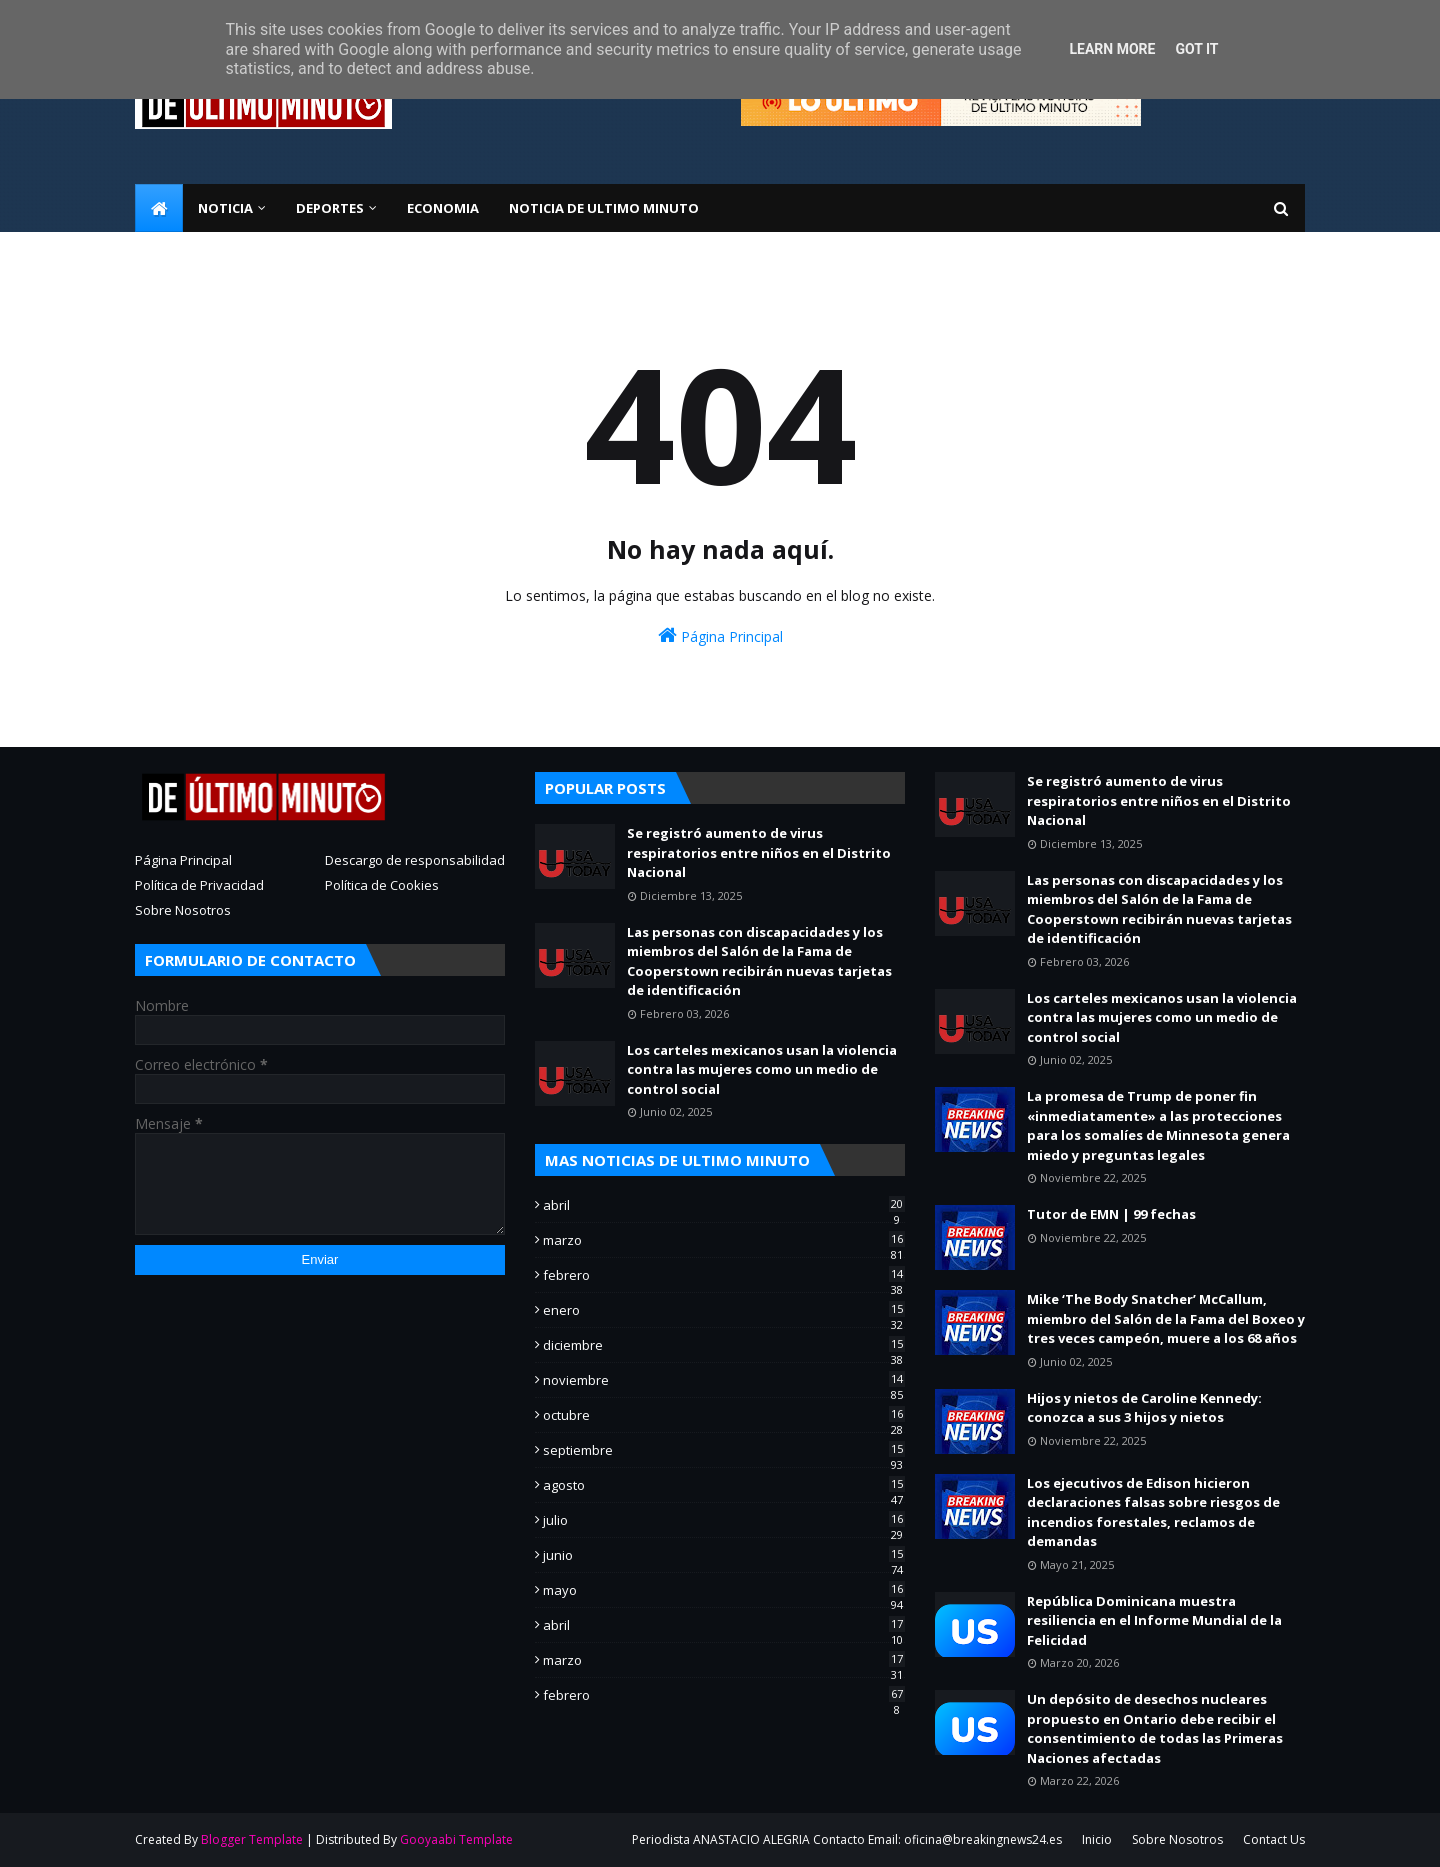  Describe the element at coordinates (456, 1839) in the screenshot. I see `Gooyaabi Template` at that location.